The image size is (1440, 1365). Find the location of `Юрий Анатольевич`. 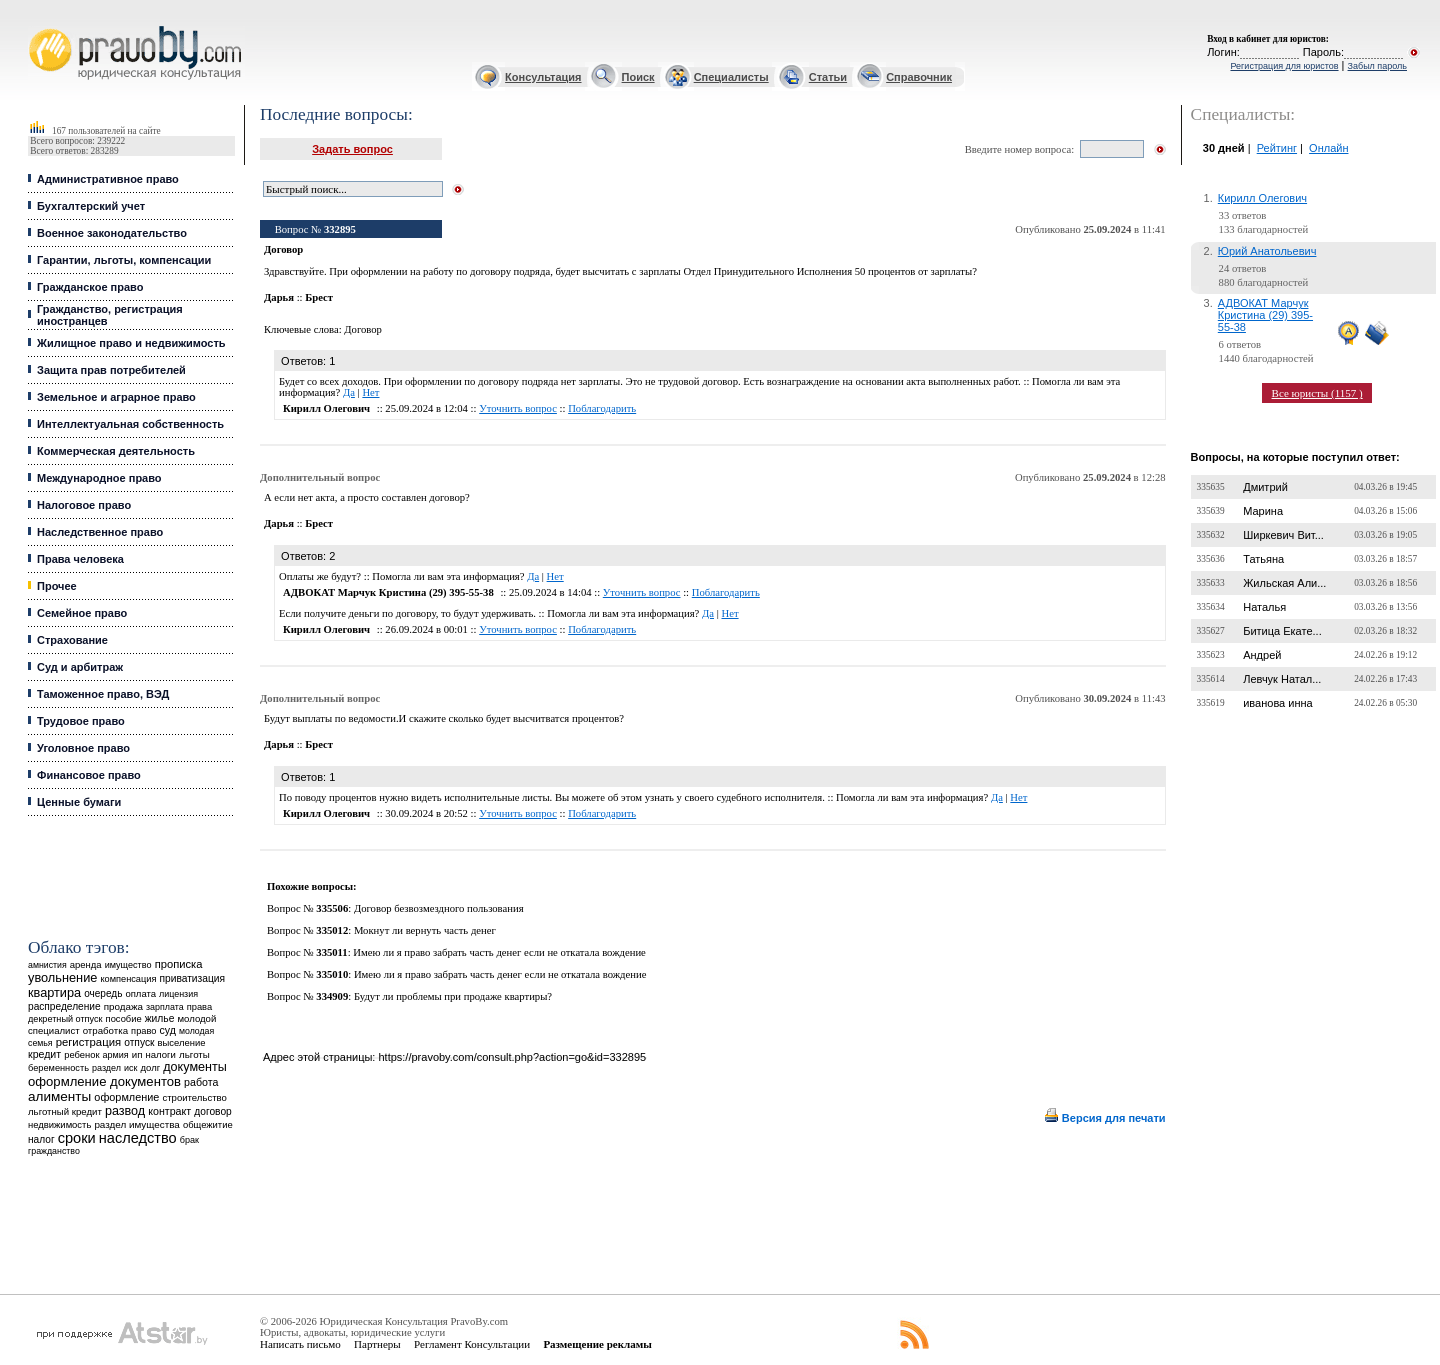

Юрий Анатольевич is located at coordinates (1267, 251).